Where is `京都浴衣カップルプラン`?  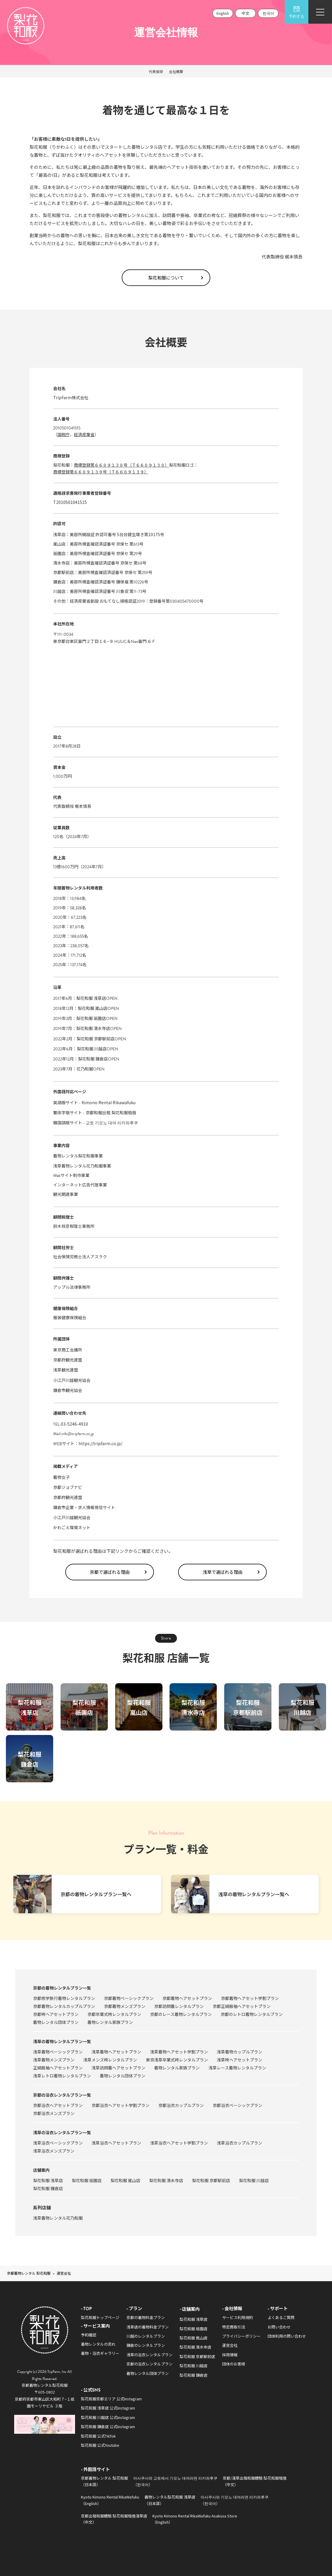 京都浴衣カップルプラン is located at coordinates (181, 2105).